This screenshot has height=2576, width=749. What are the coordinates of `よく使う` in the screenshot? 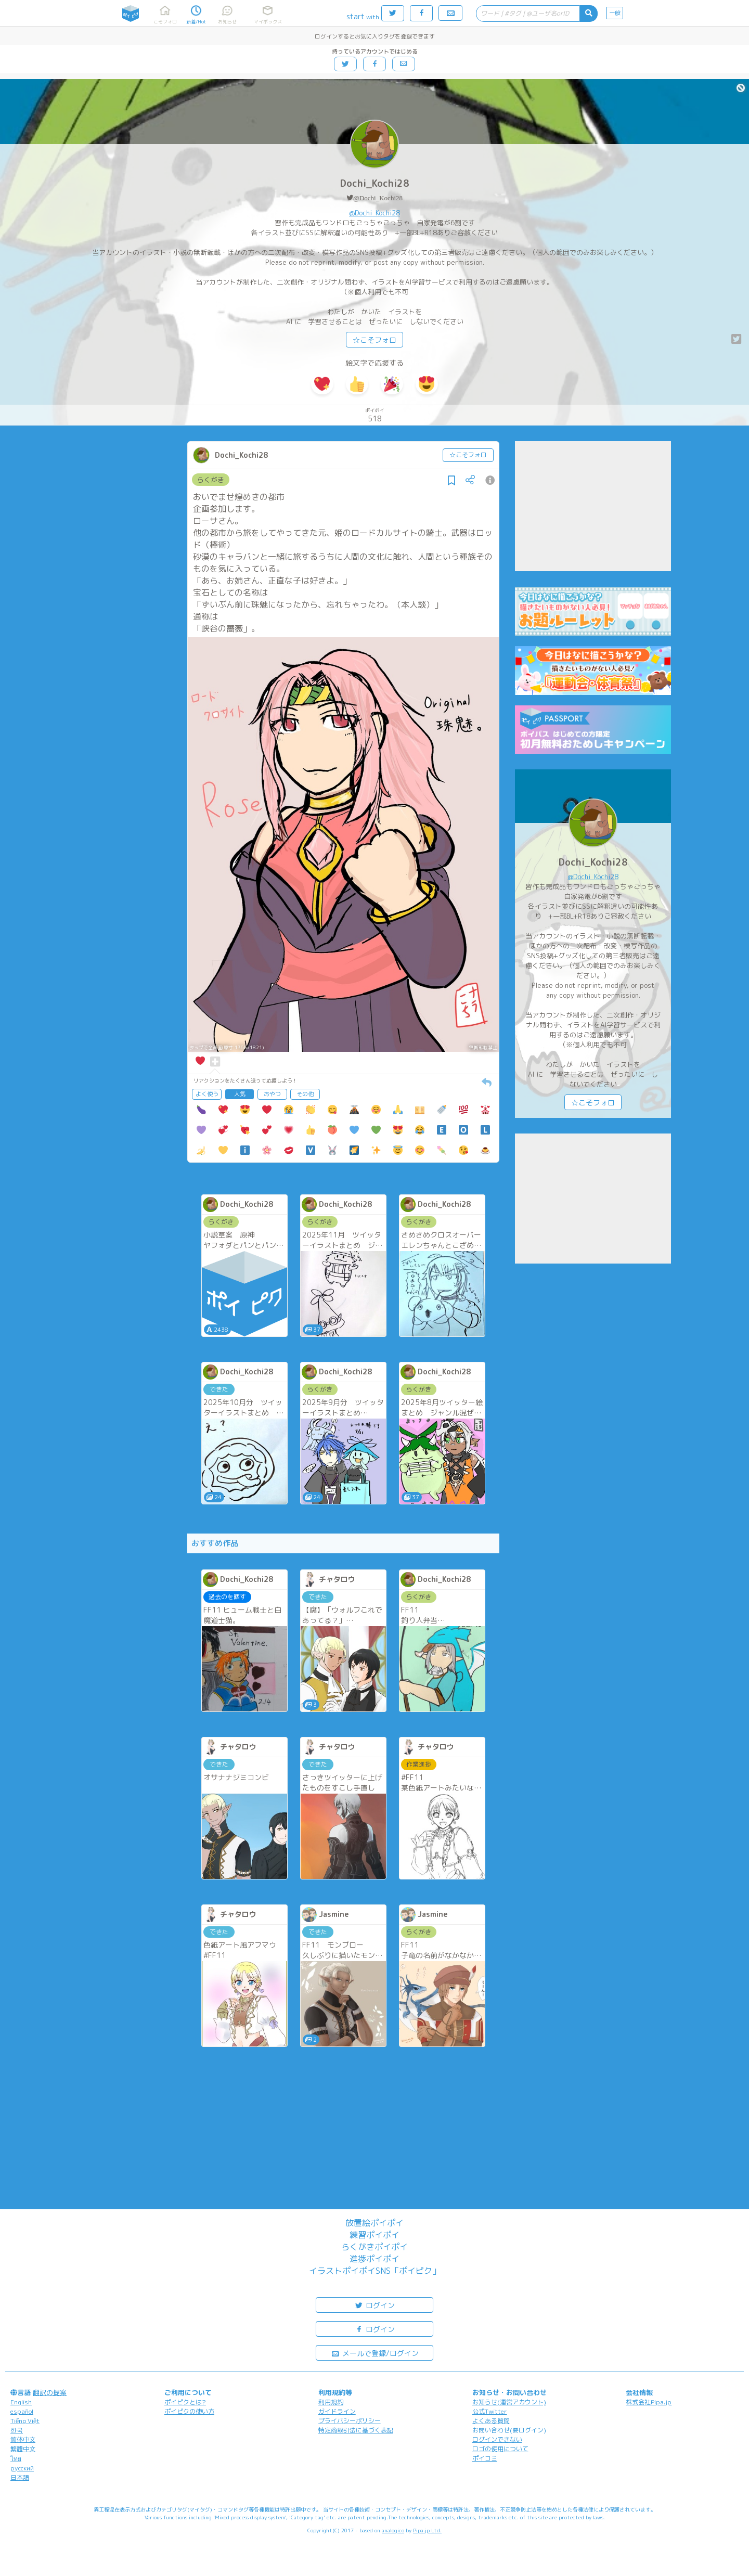 It's located at (207, 1094).